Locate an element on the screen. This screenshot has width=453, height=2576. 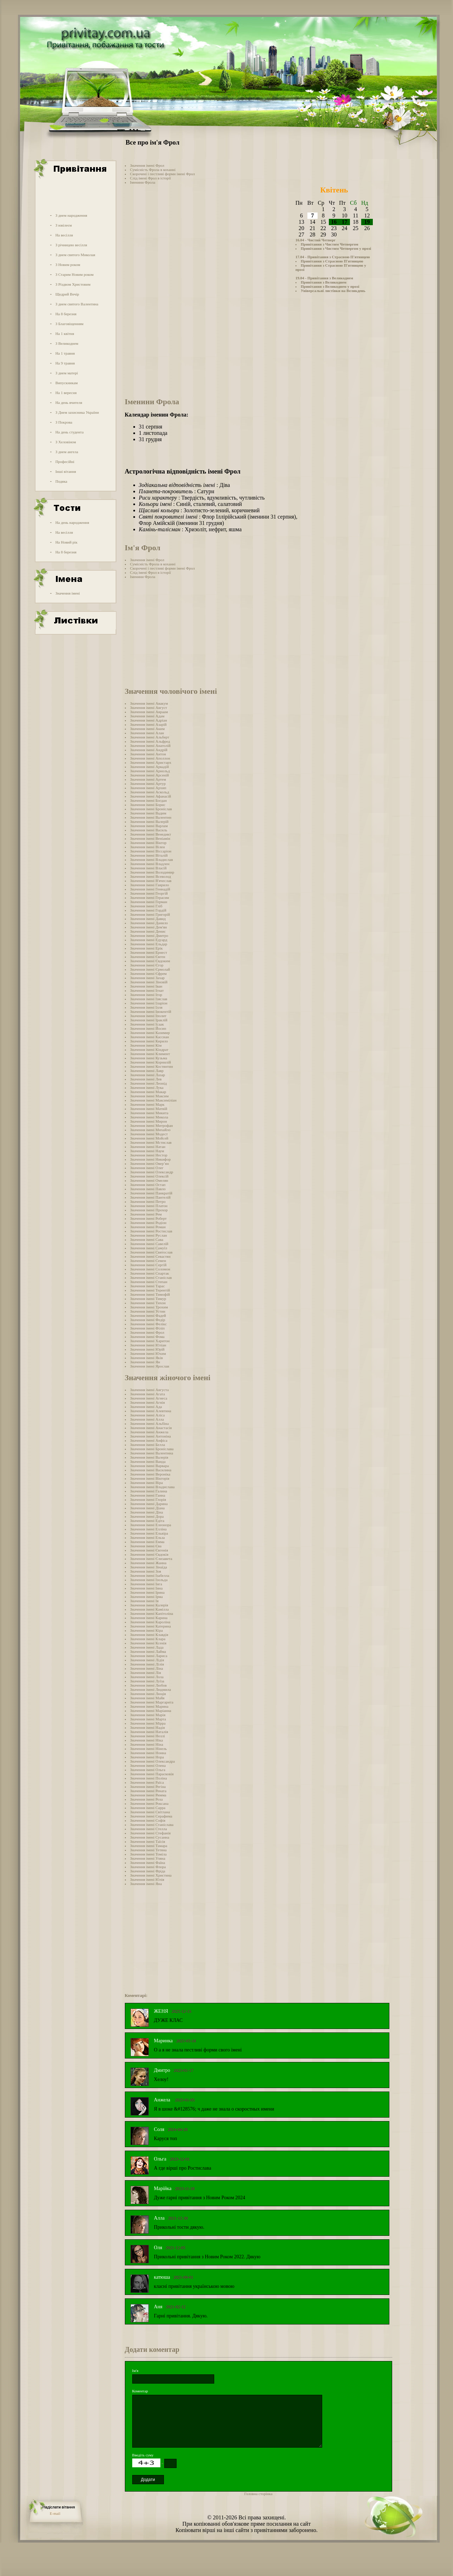
Значення імені Карина is located at coordinates (149, 1618).